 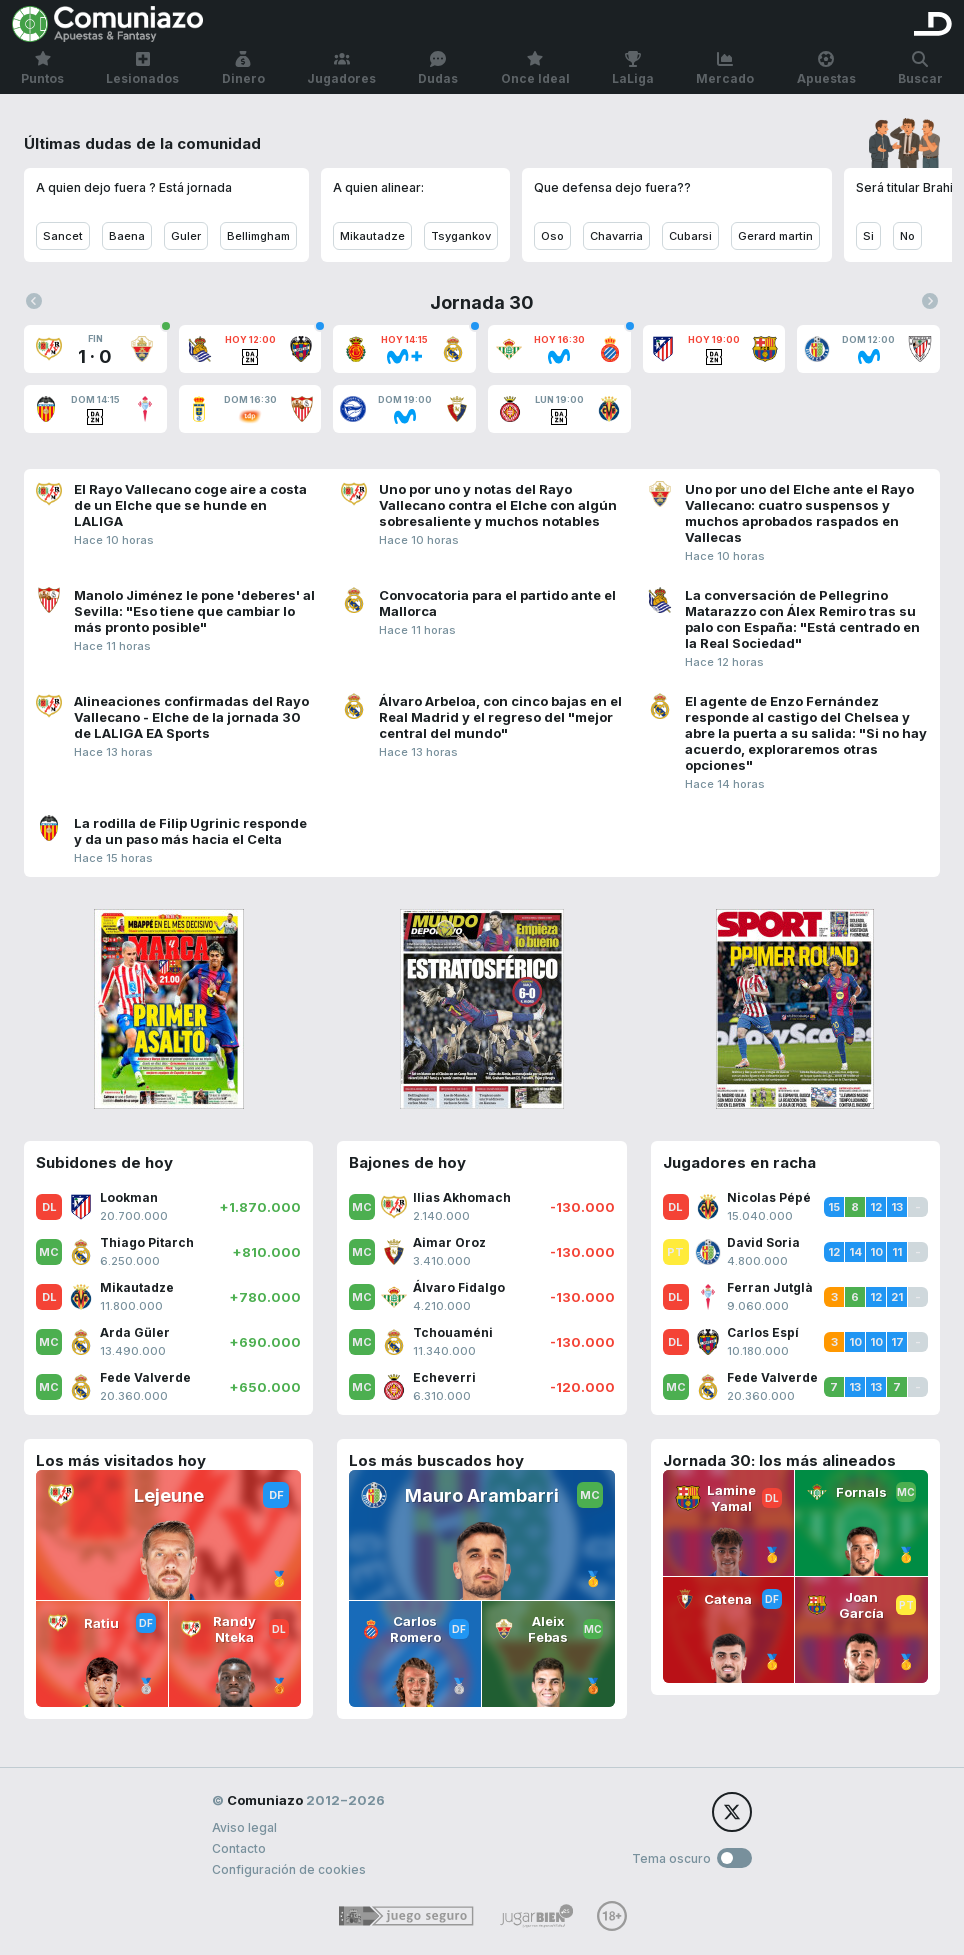 What do you see at coordinates (826, 68) in the screenshot?
I see `Apuestas` at bounding box center [826, 68].